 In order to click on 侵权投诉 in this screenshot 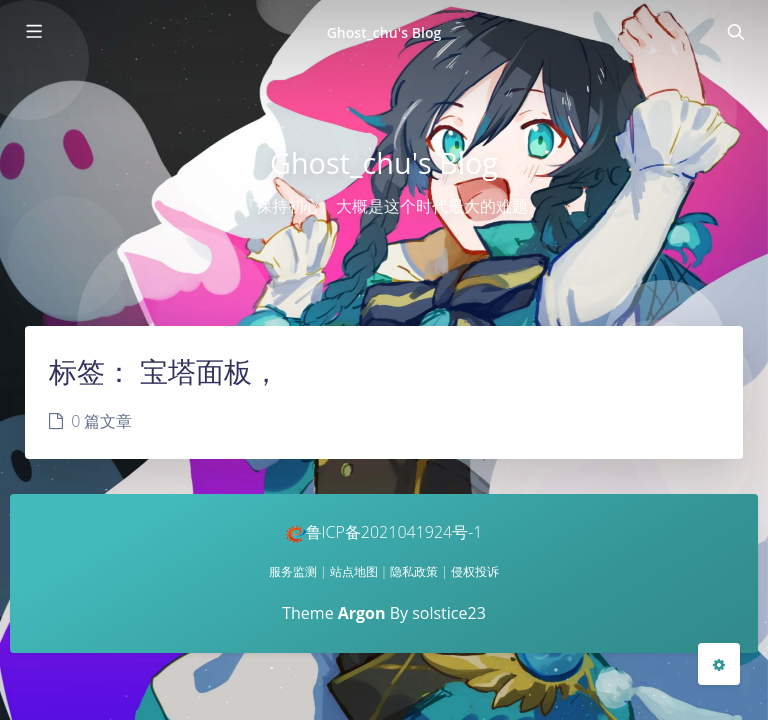, I will do `click(475, 571)`.